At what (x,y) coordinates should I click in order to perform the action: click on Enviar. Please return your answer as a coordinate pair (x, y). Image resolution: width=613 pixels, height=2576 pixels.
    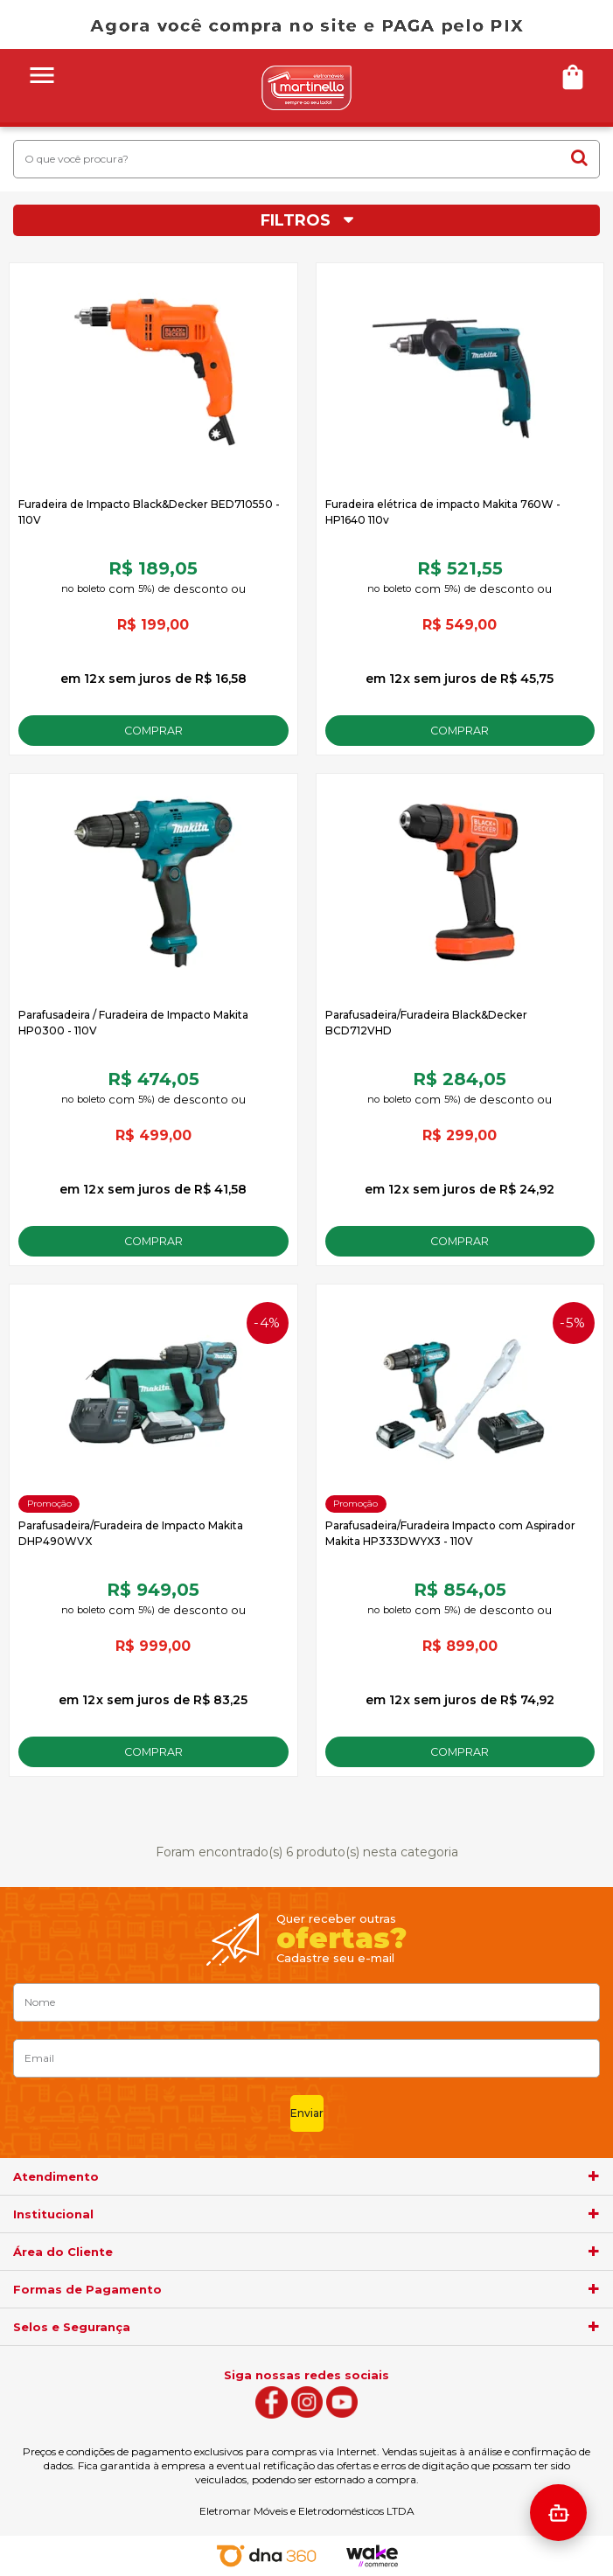
    Looking at the image, I should click on (307, 2113).